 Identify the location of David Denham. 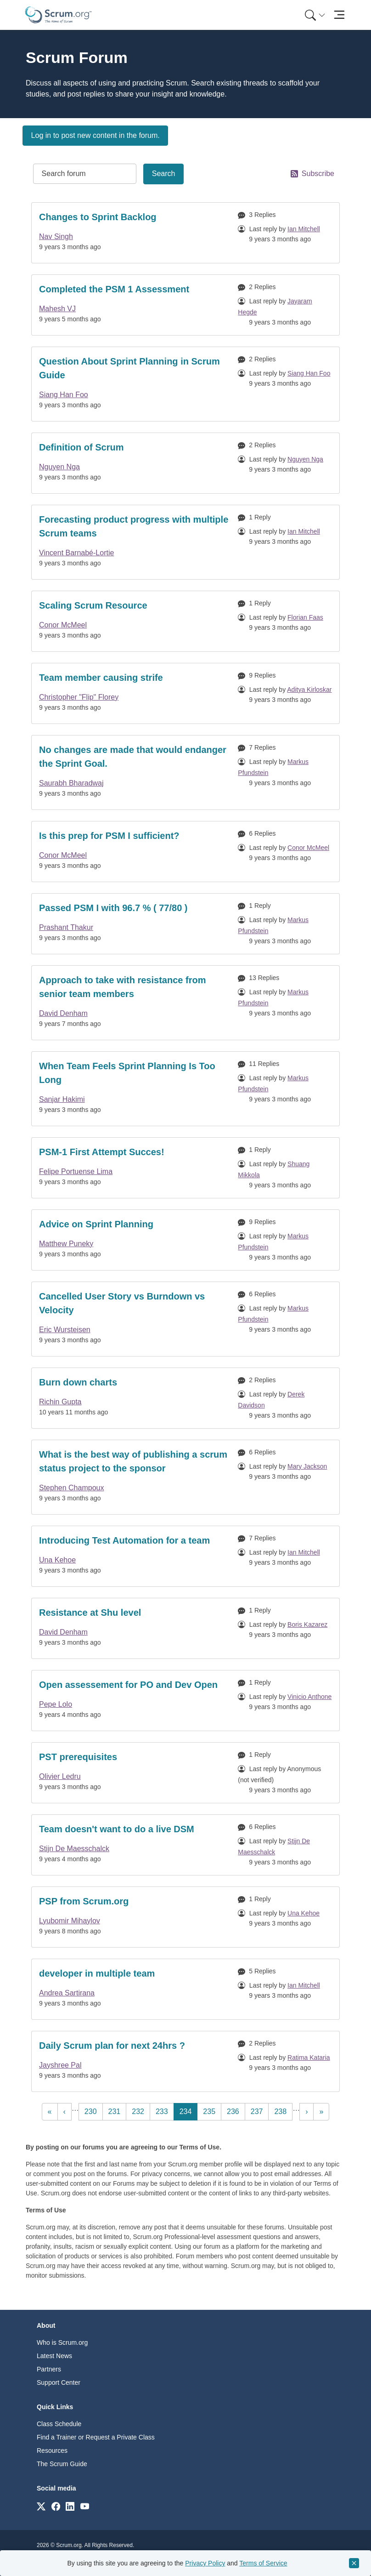
(63, 1013).